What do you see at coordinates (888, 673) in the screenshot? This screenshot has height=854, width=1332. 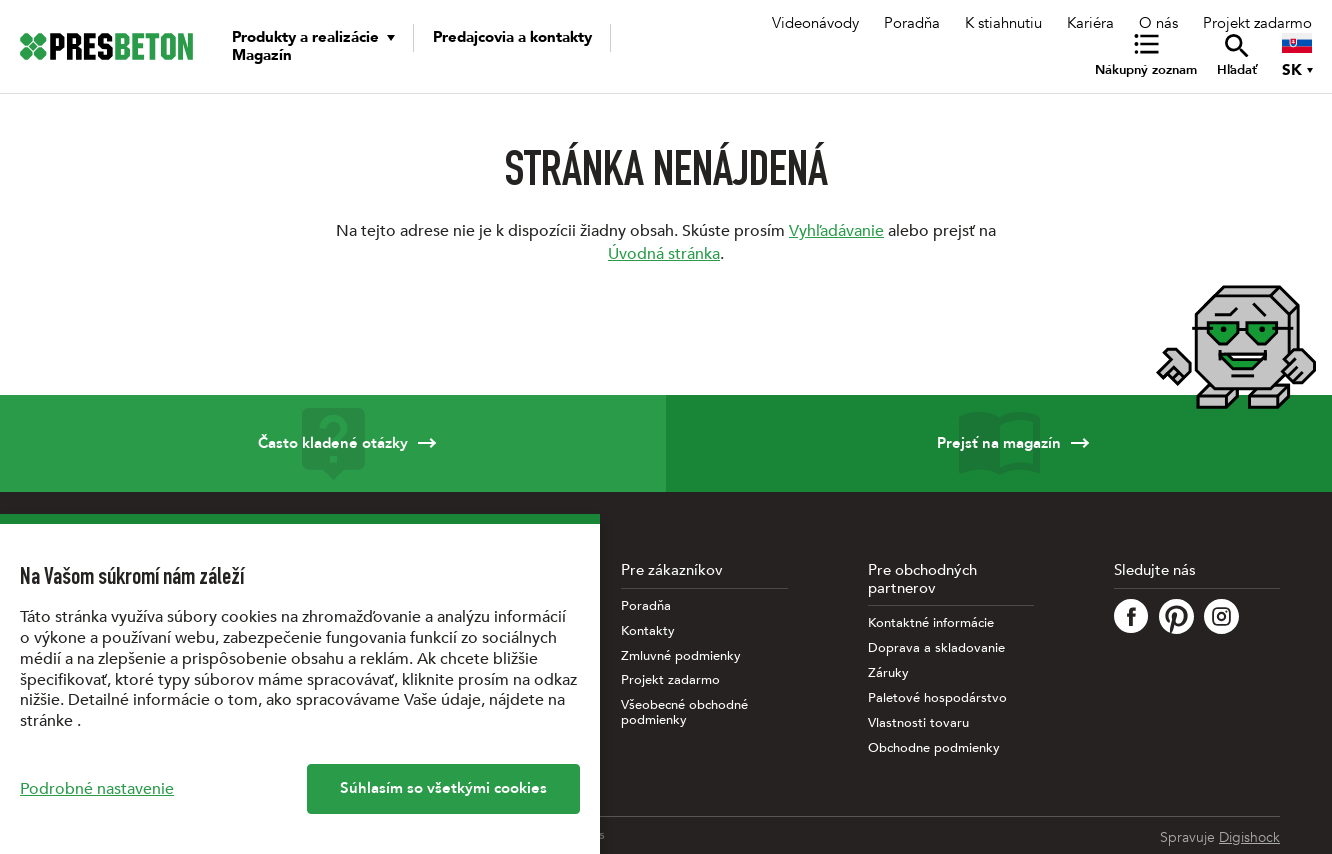 I see `Záruky` at bounding box center [888, 673].